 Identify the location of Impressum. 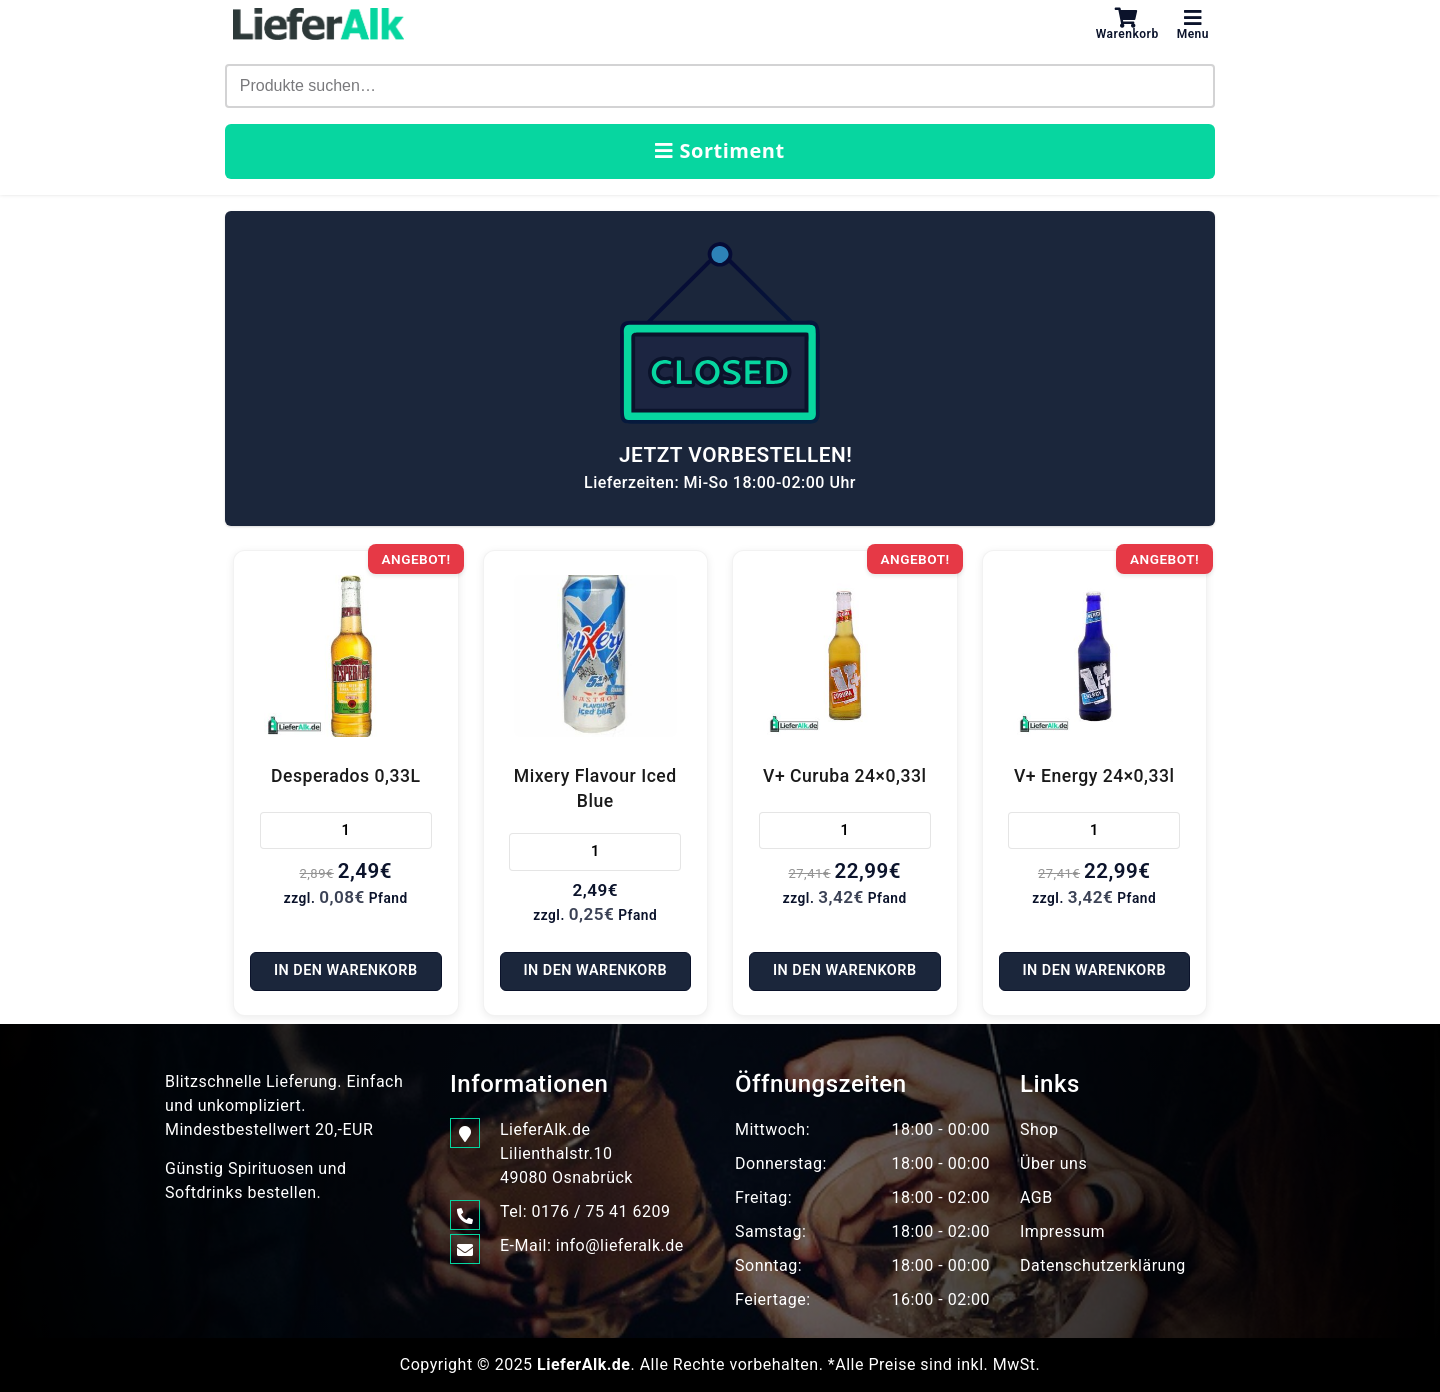
(1062, 1231).